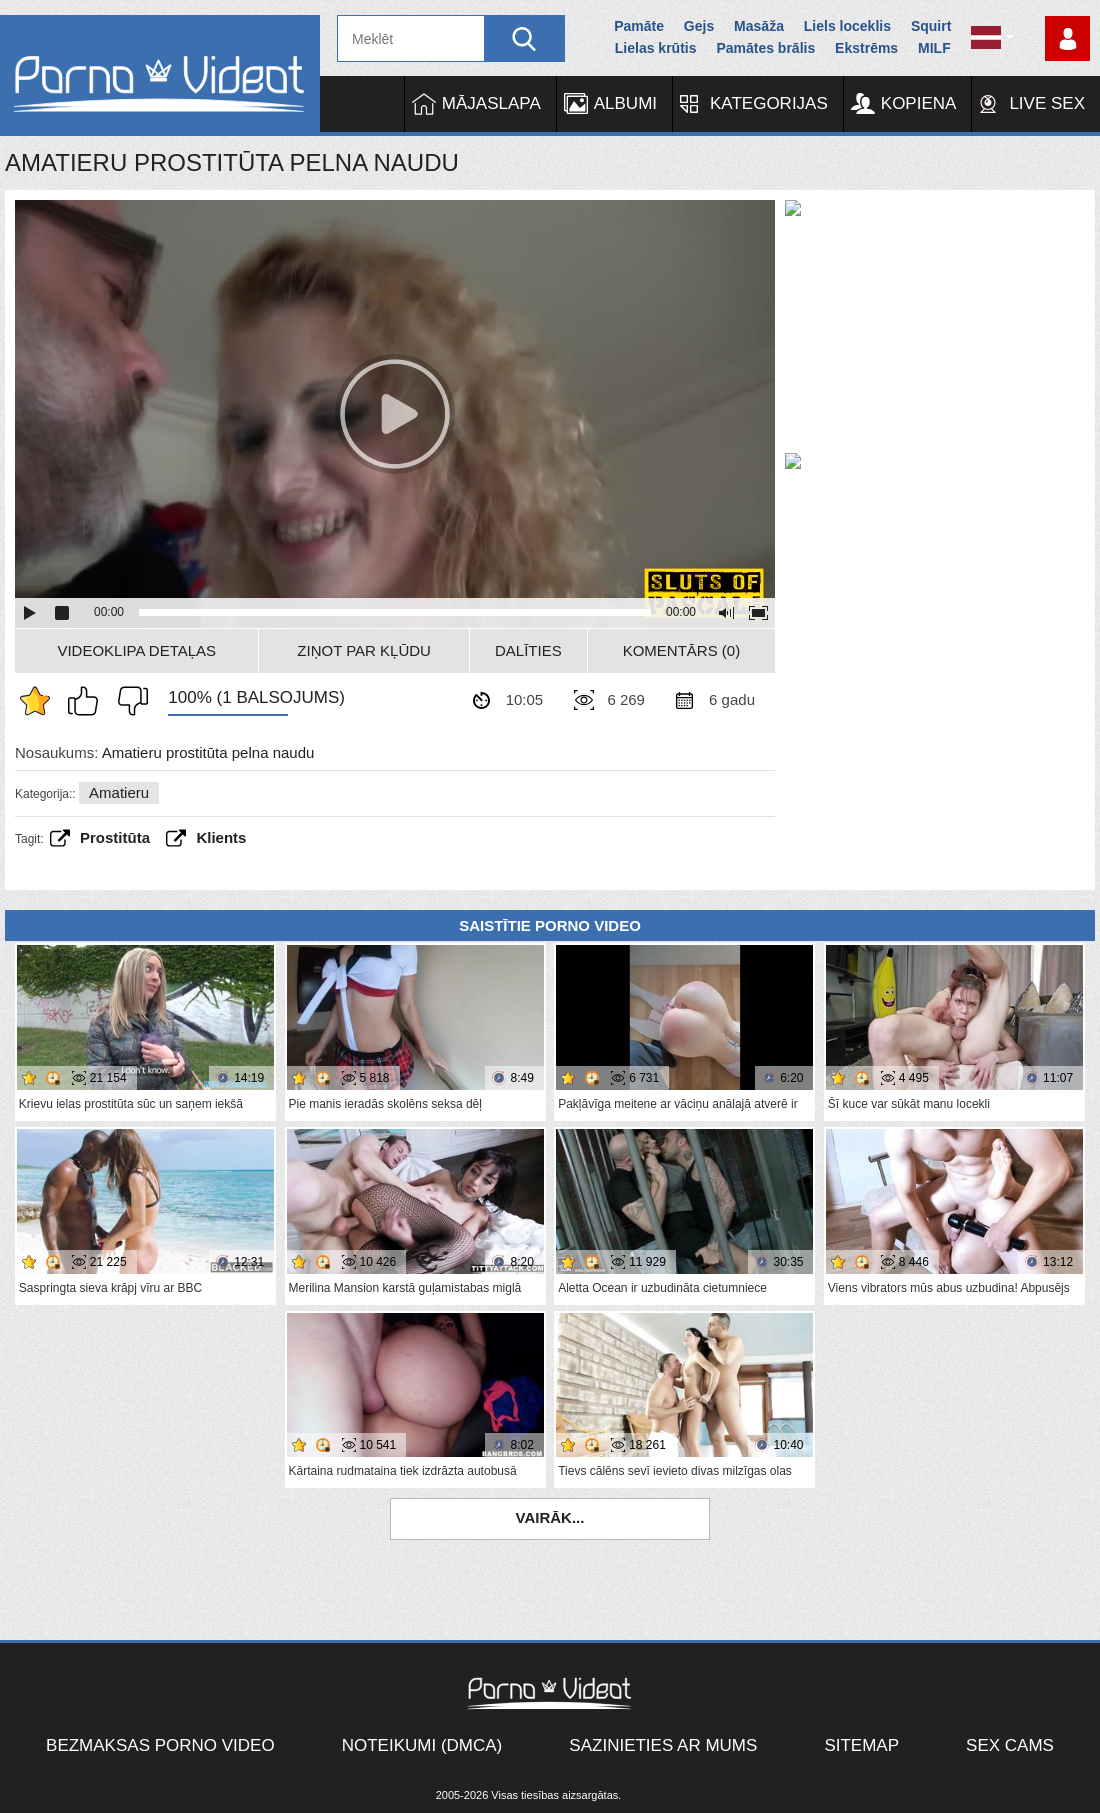 The width and height of the screenshot is (1100, 1813). What do you see at coordinates (847, 26) in the screenshot?
I see `Liels loceklis` at bounding box center [847, 26].